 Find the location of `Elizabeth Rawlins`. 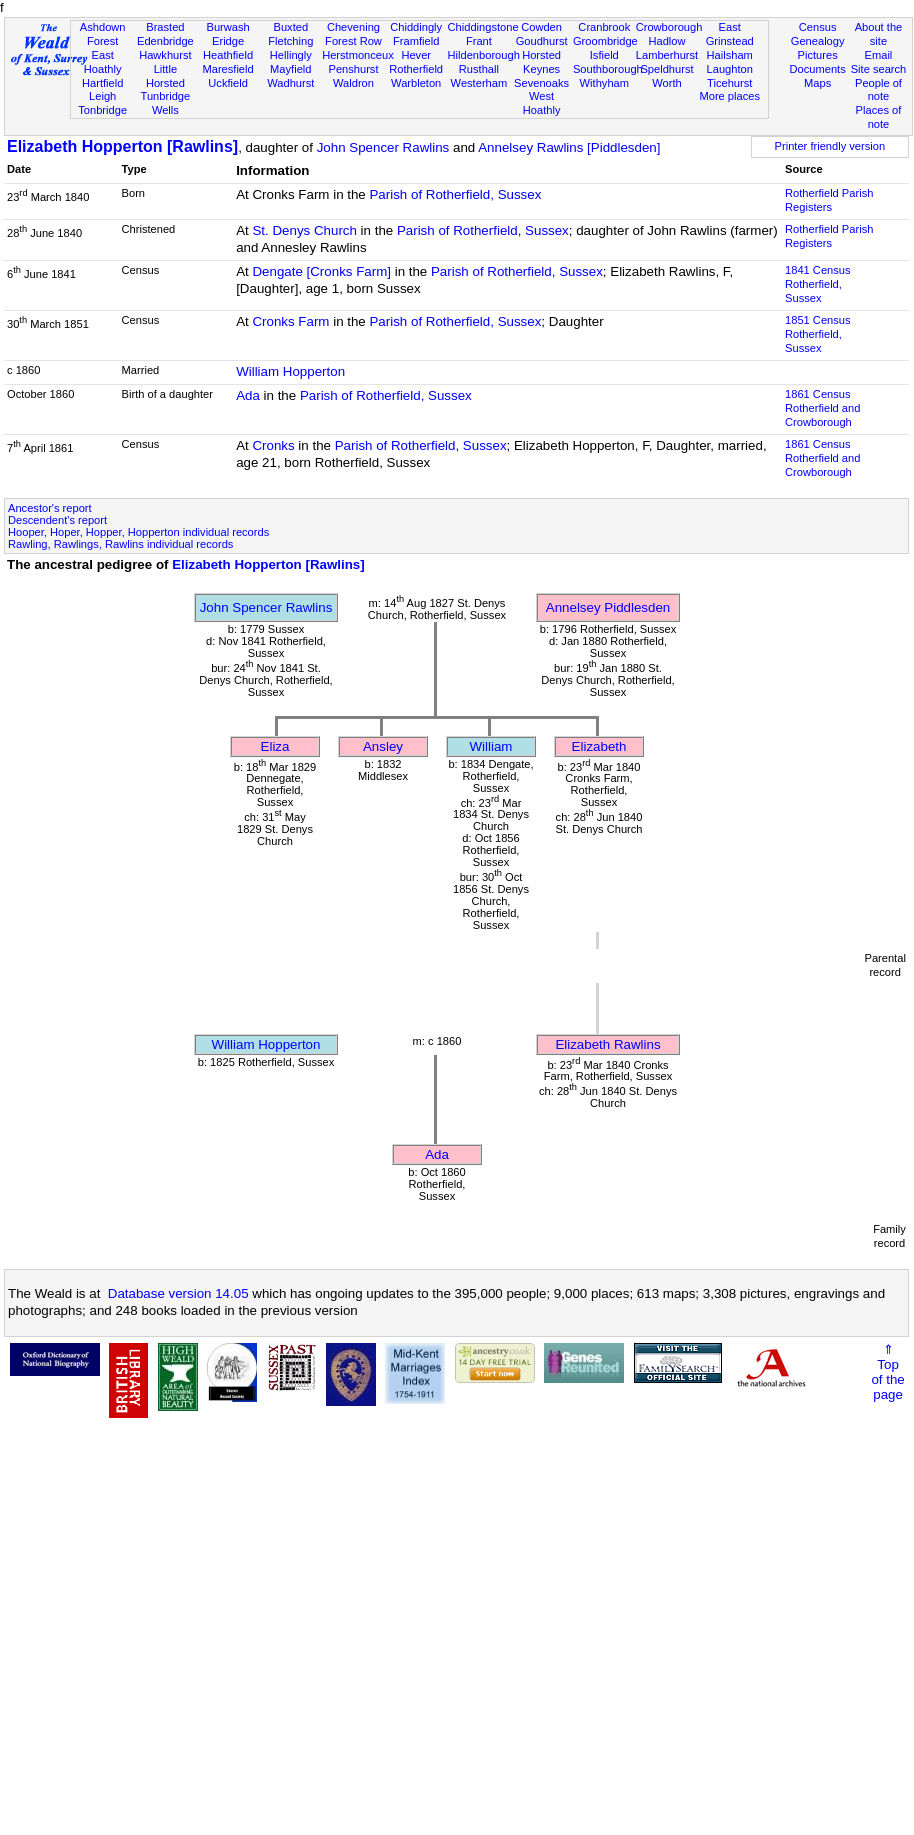

Elizabeth Rawlins is located at coordinates (607, 1044).